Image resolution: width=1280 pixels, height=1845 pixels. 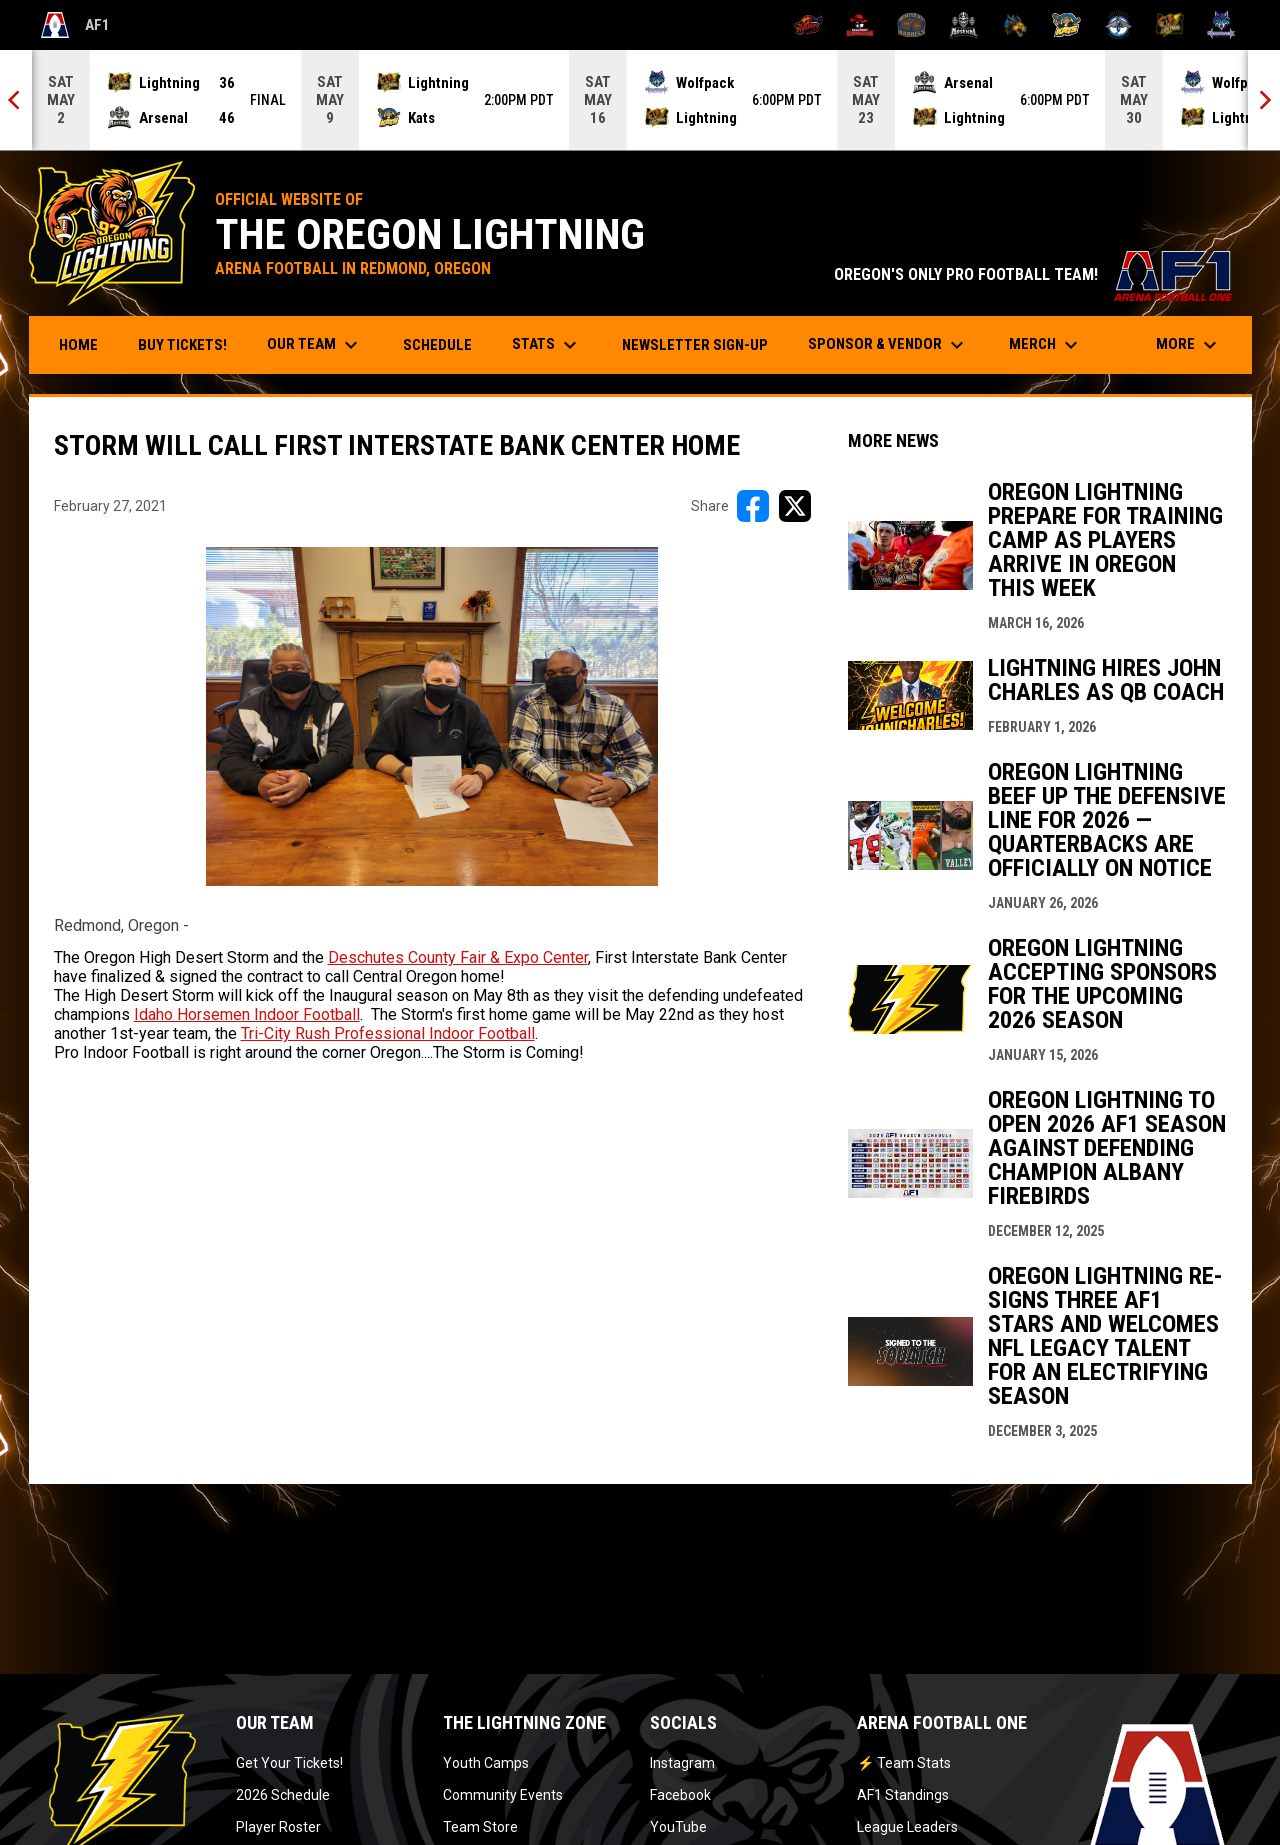 I want to click on Newsletter Sign-Up [menuitem], so click(x=695, y=345).